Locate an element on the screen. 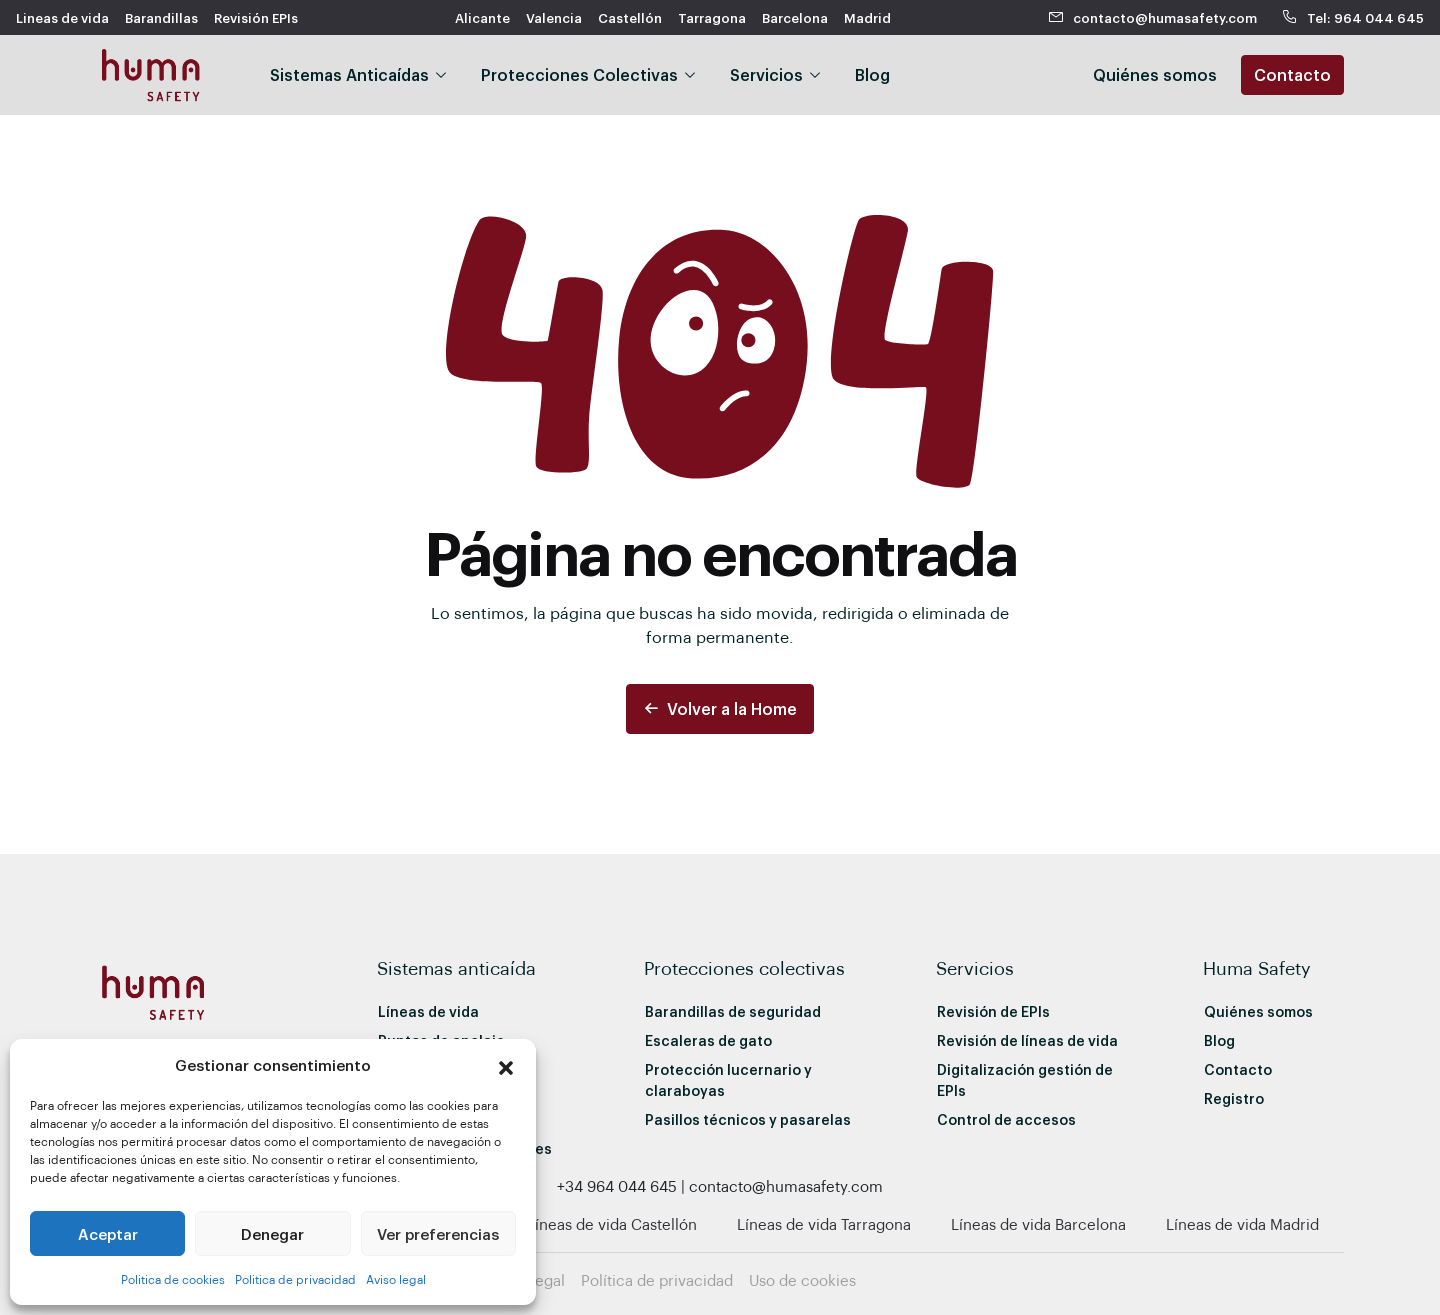 The image size is (1440, 1315). Revisión de EPIs is located at coordinates (993, 1011).